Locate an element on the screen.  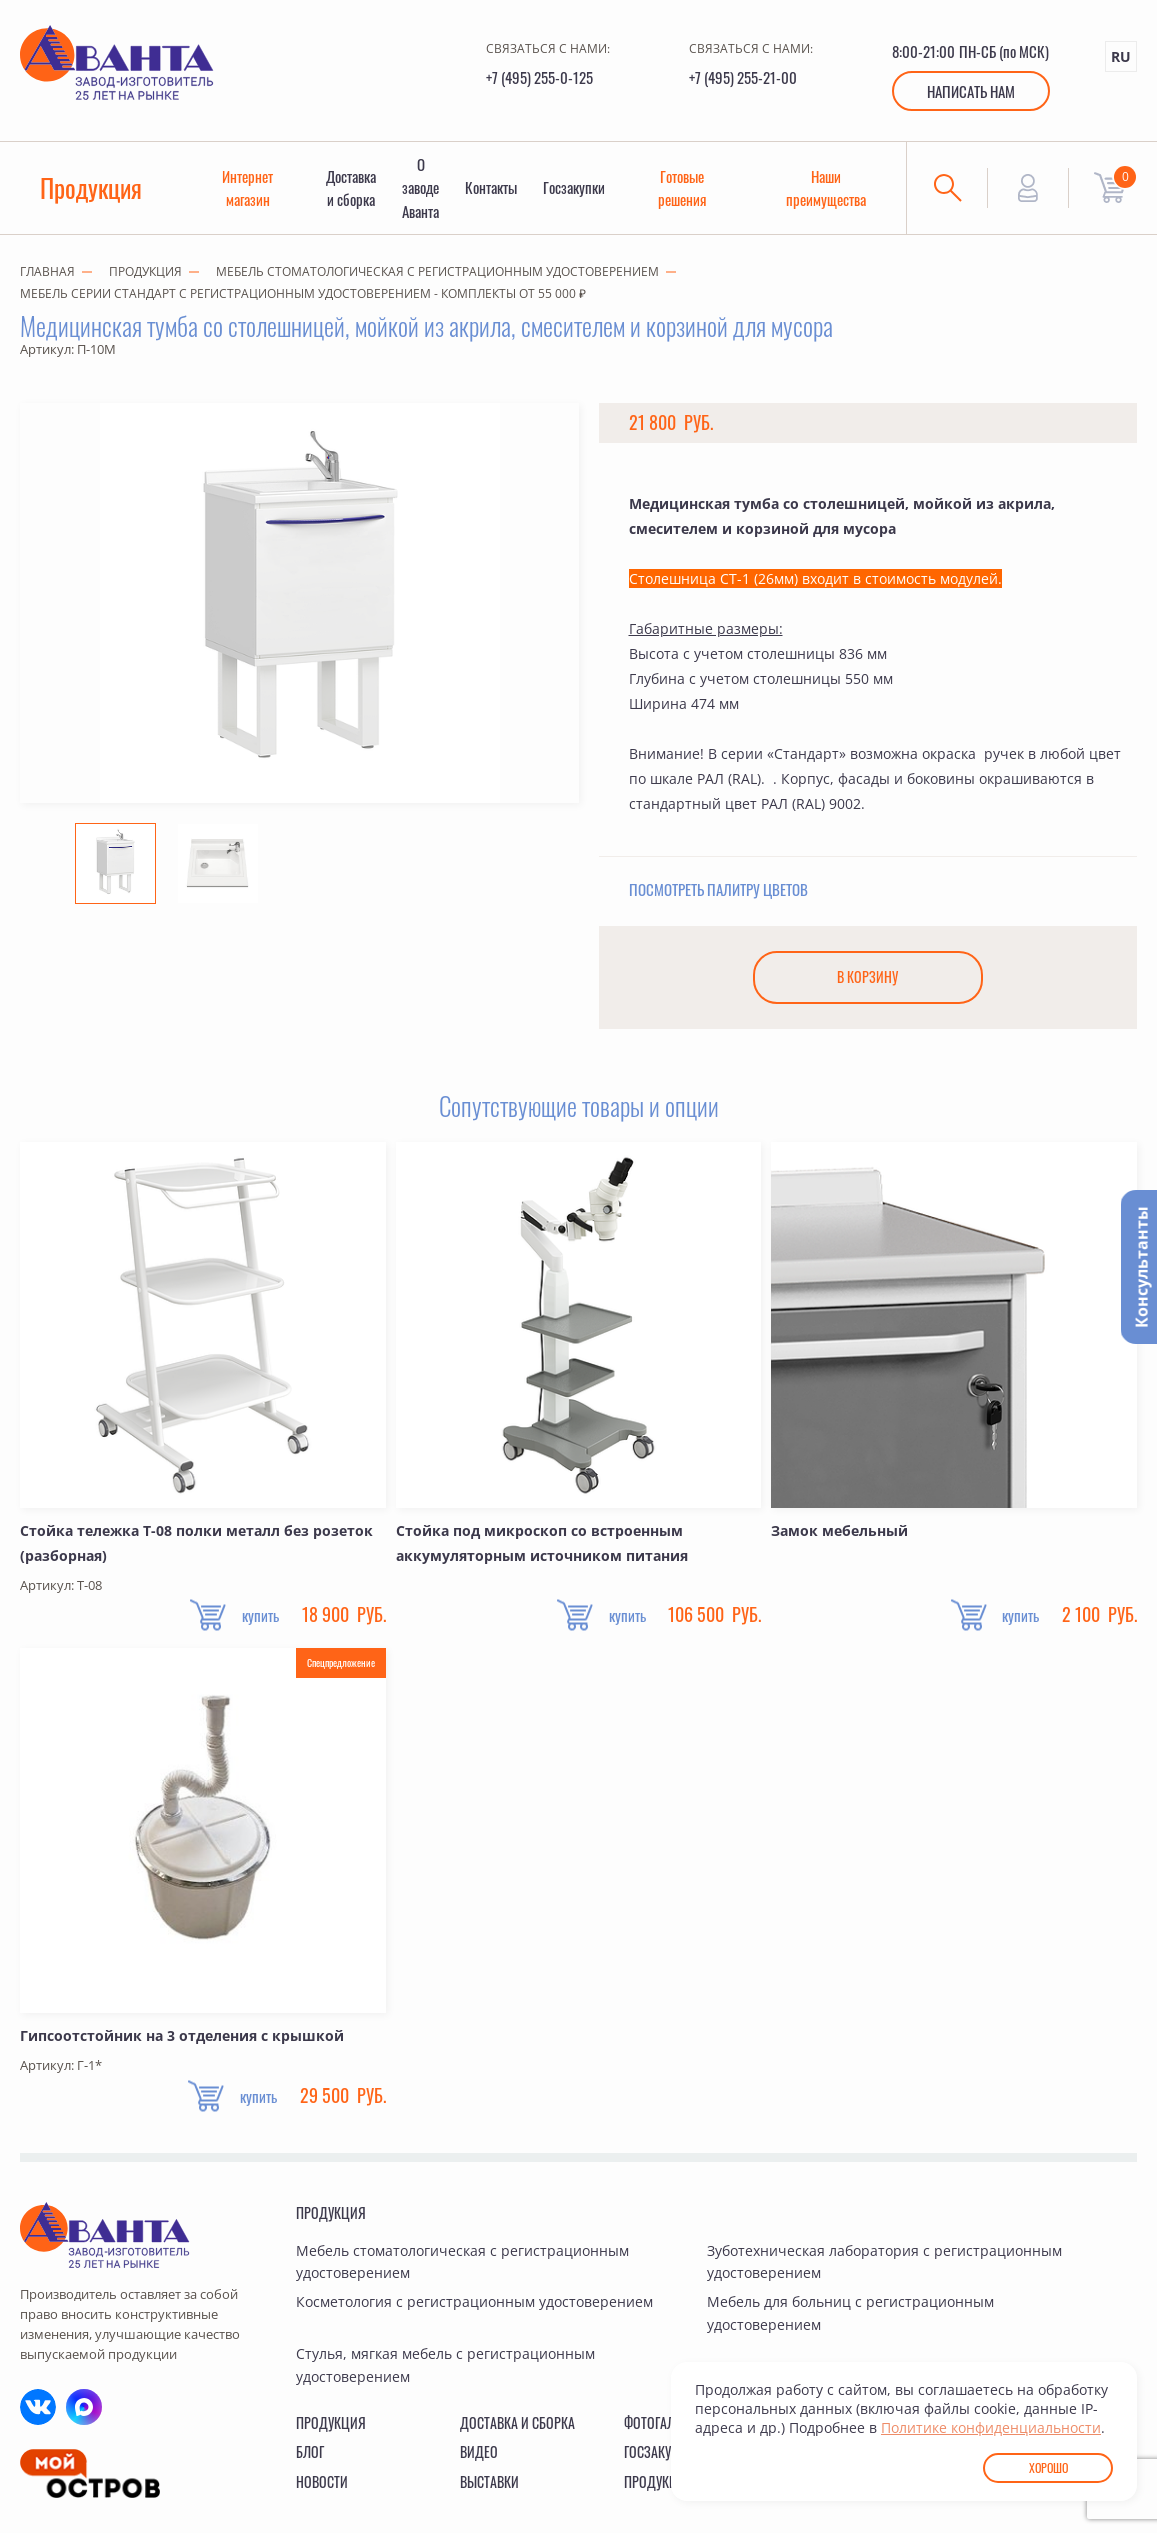
Продукция is located at coordinates (92, 190).